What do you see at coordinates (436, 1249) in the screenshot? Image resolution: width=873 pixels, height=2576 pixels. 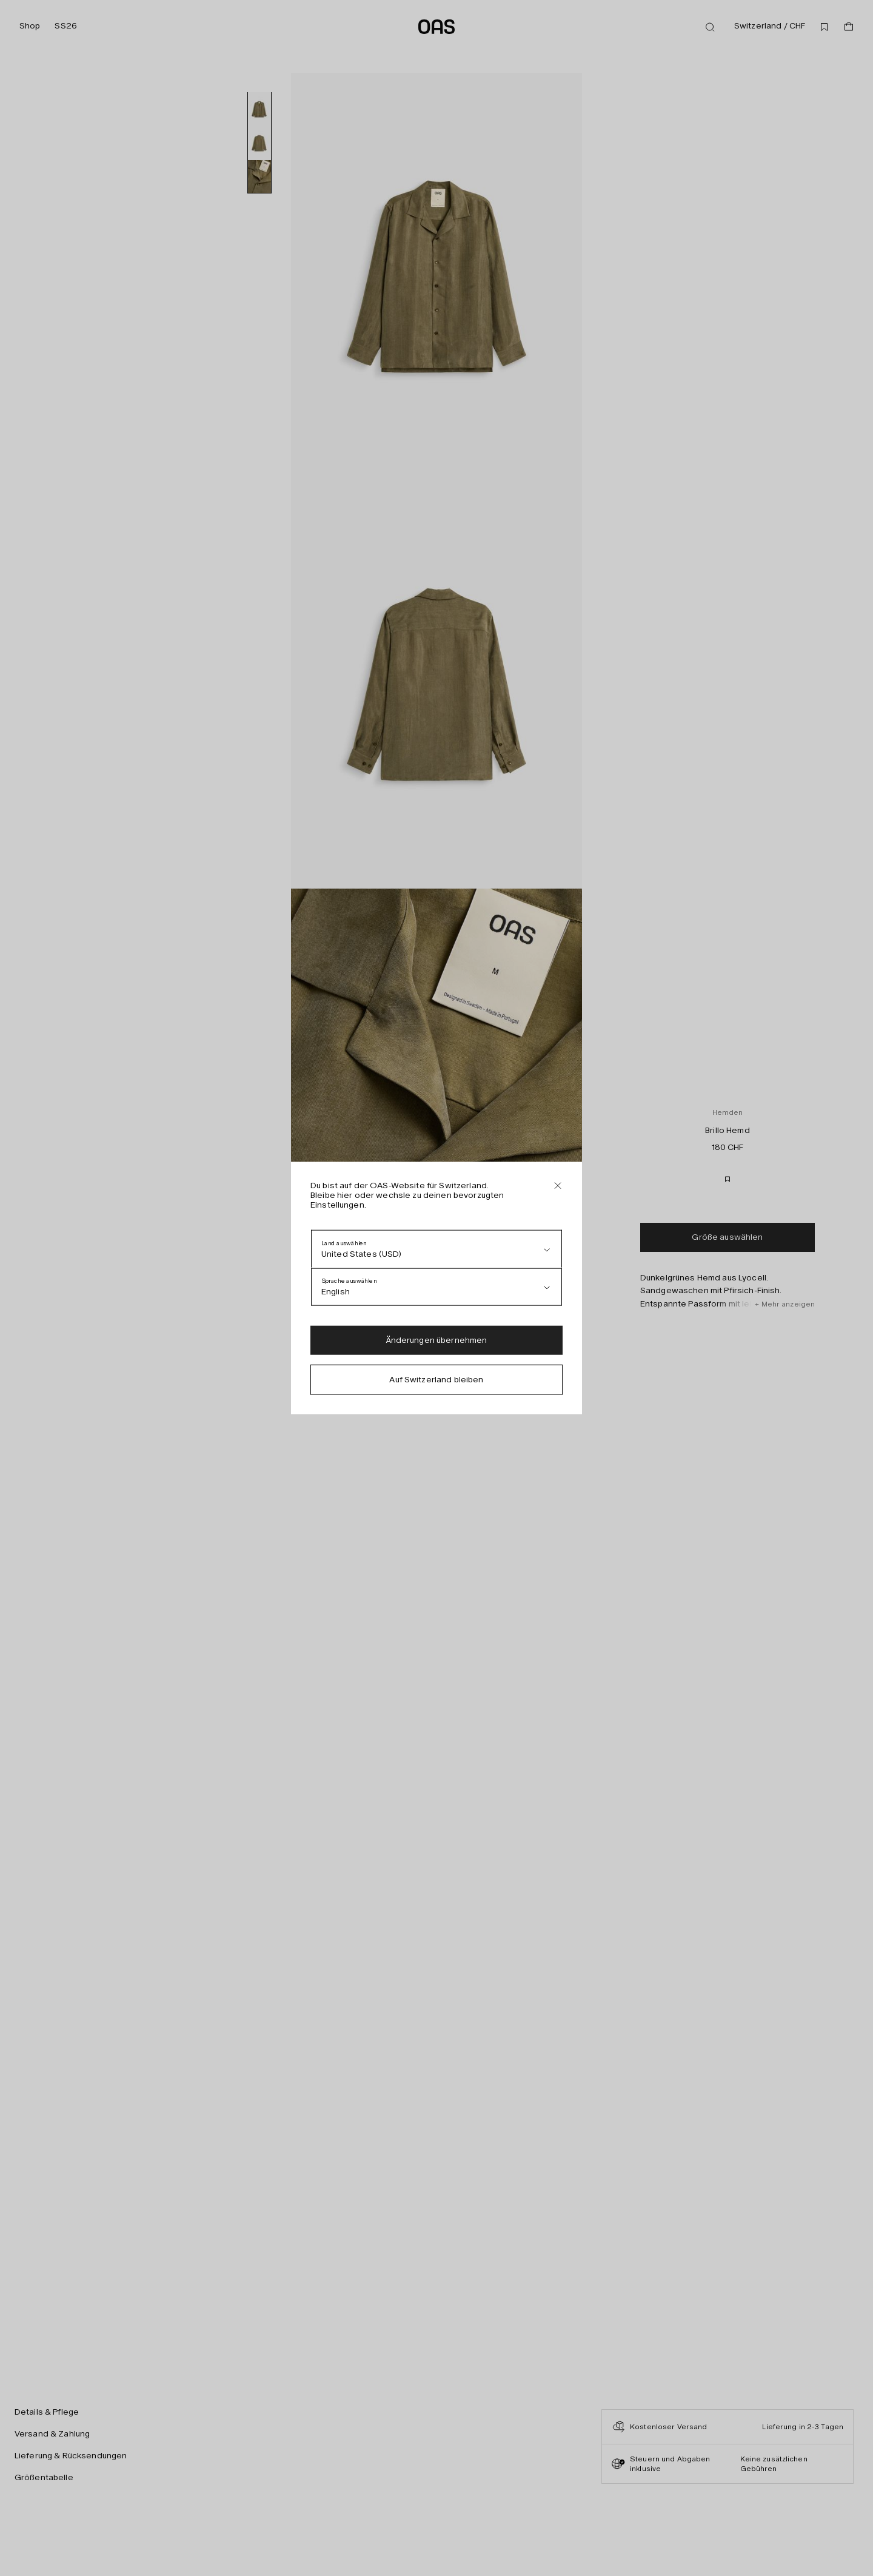 I see `[Land auswählen]` at bounding box center [436, 1249].